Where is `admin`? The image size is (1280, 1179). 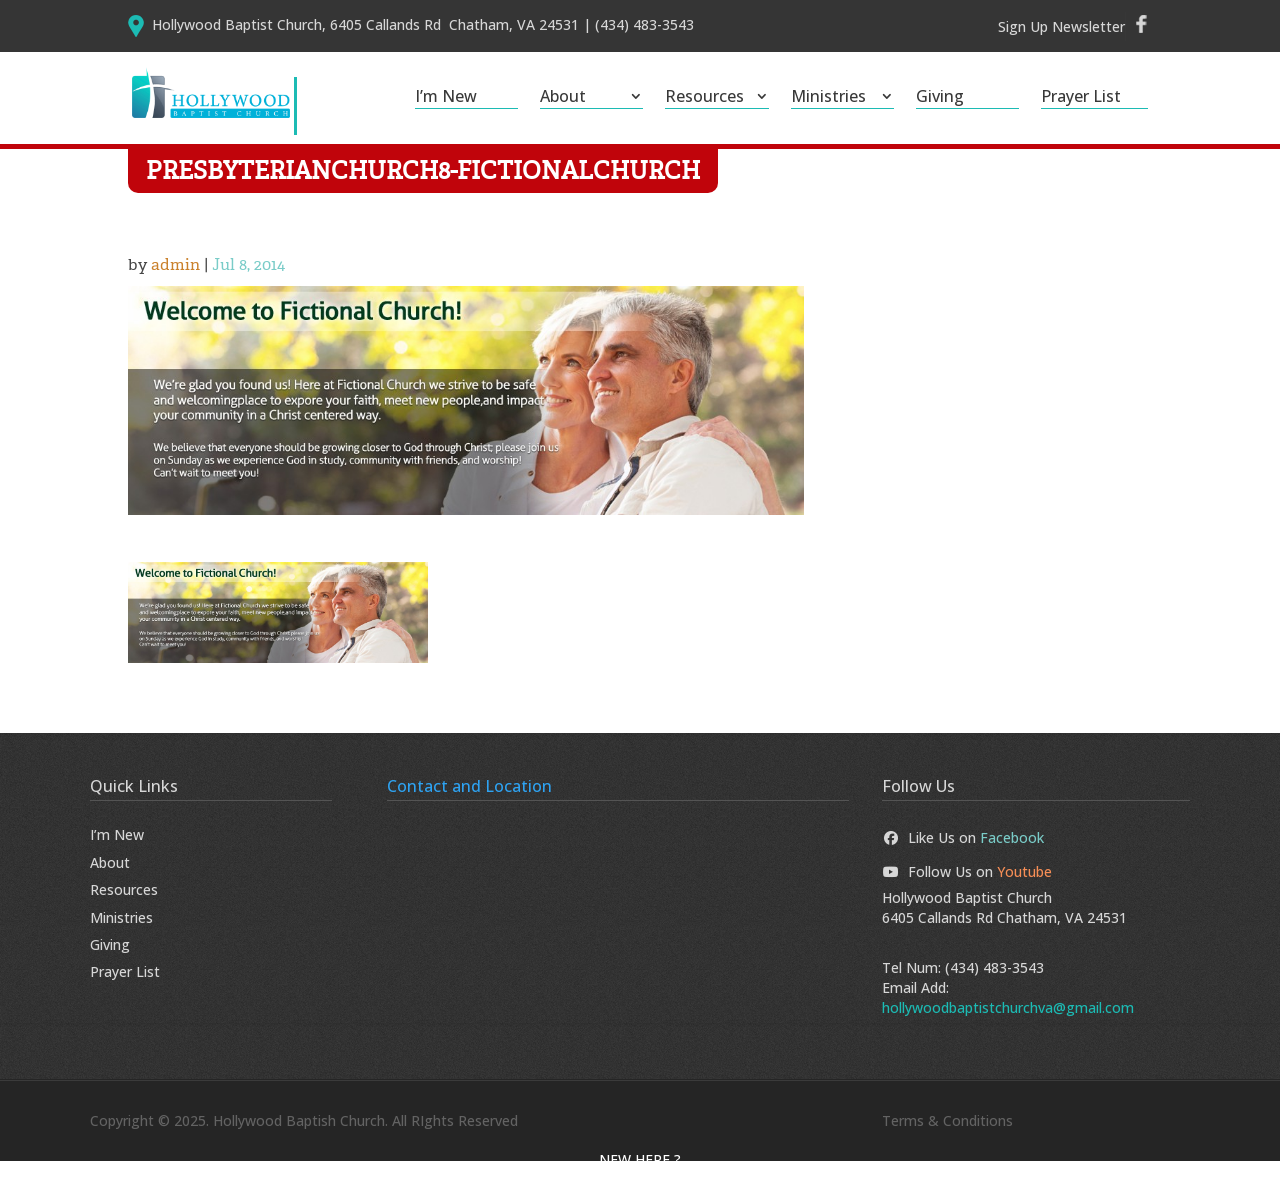 admin is located at coordinates (175, 282).